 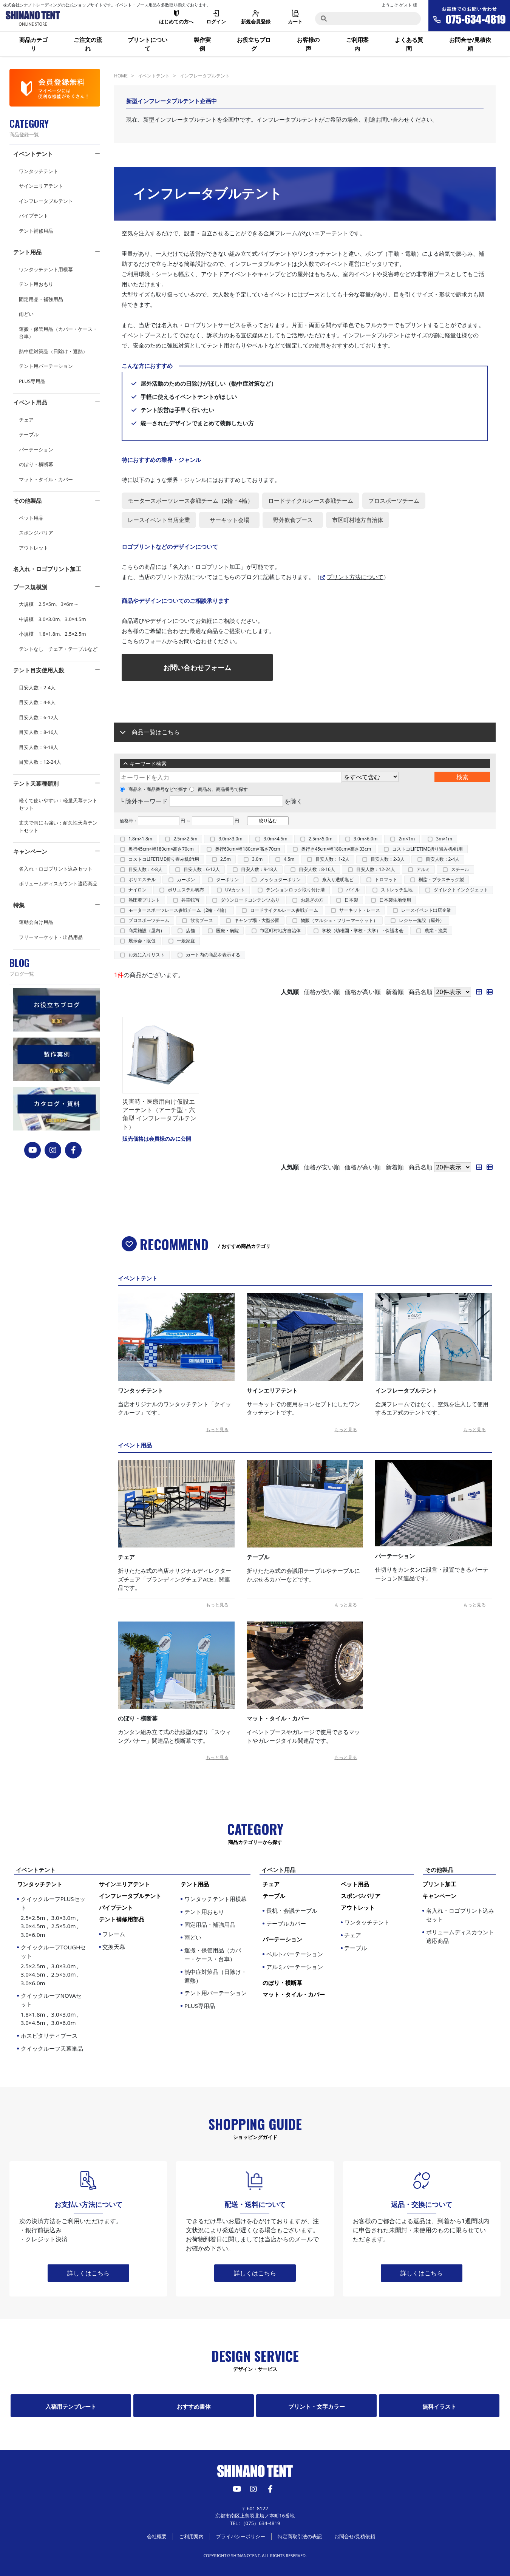 What do you see at coordinates (36, 449) in the screenshot?
I see `パーテーション` at bounding box center [36, 449].